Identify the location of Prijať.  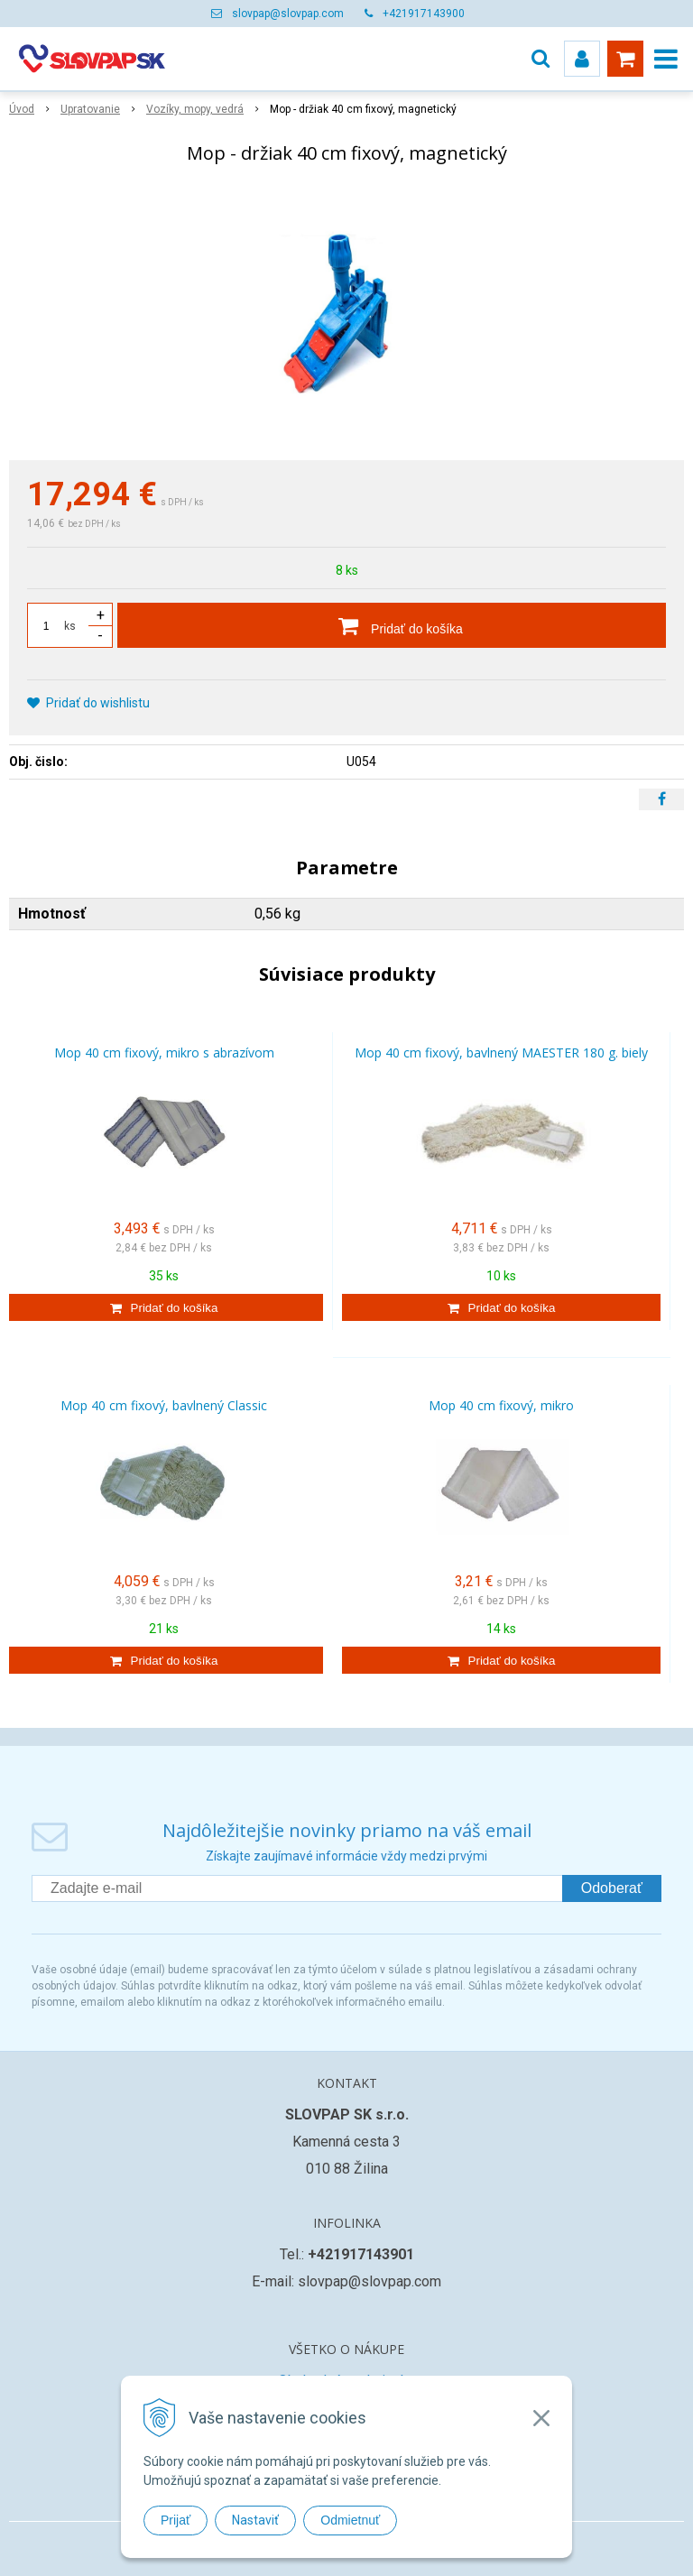
(175, 2520).